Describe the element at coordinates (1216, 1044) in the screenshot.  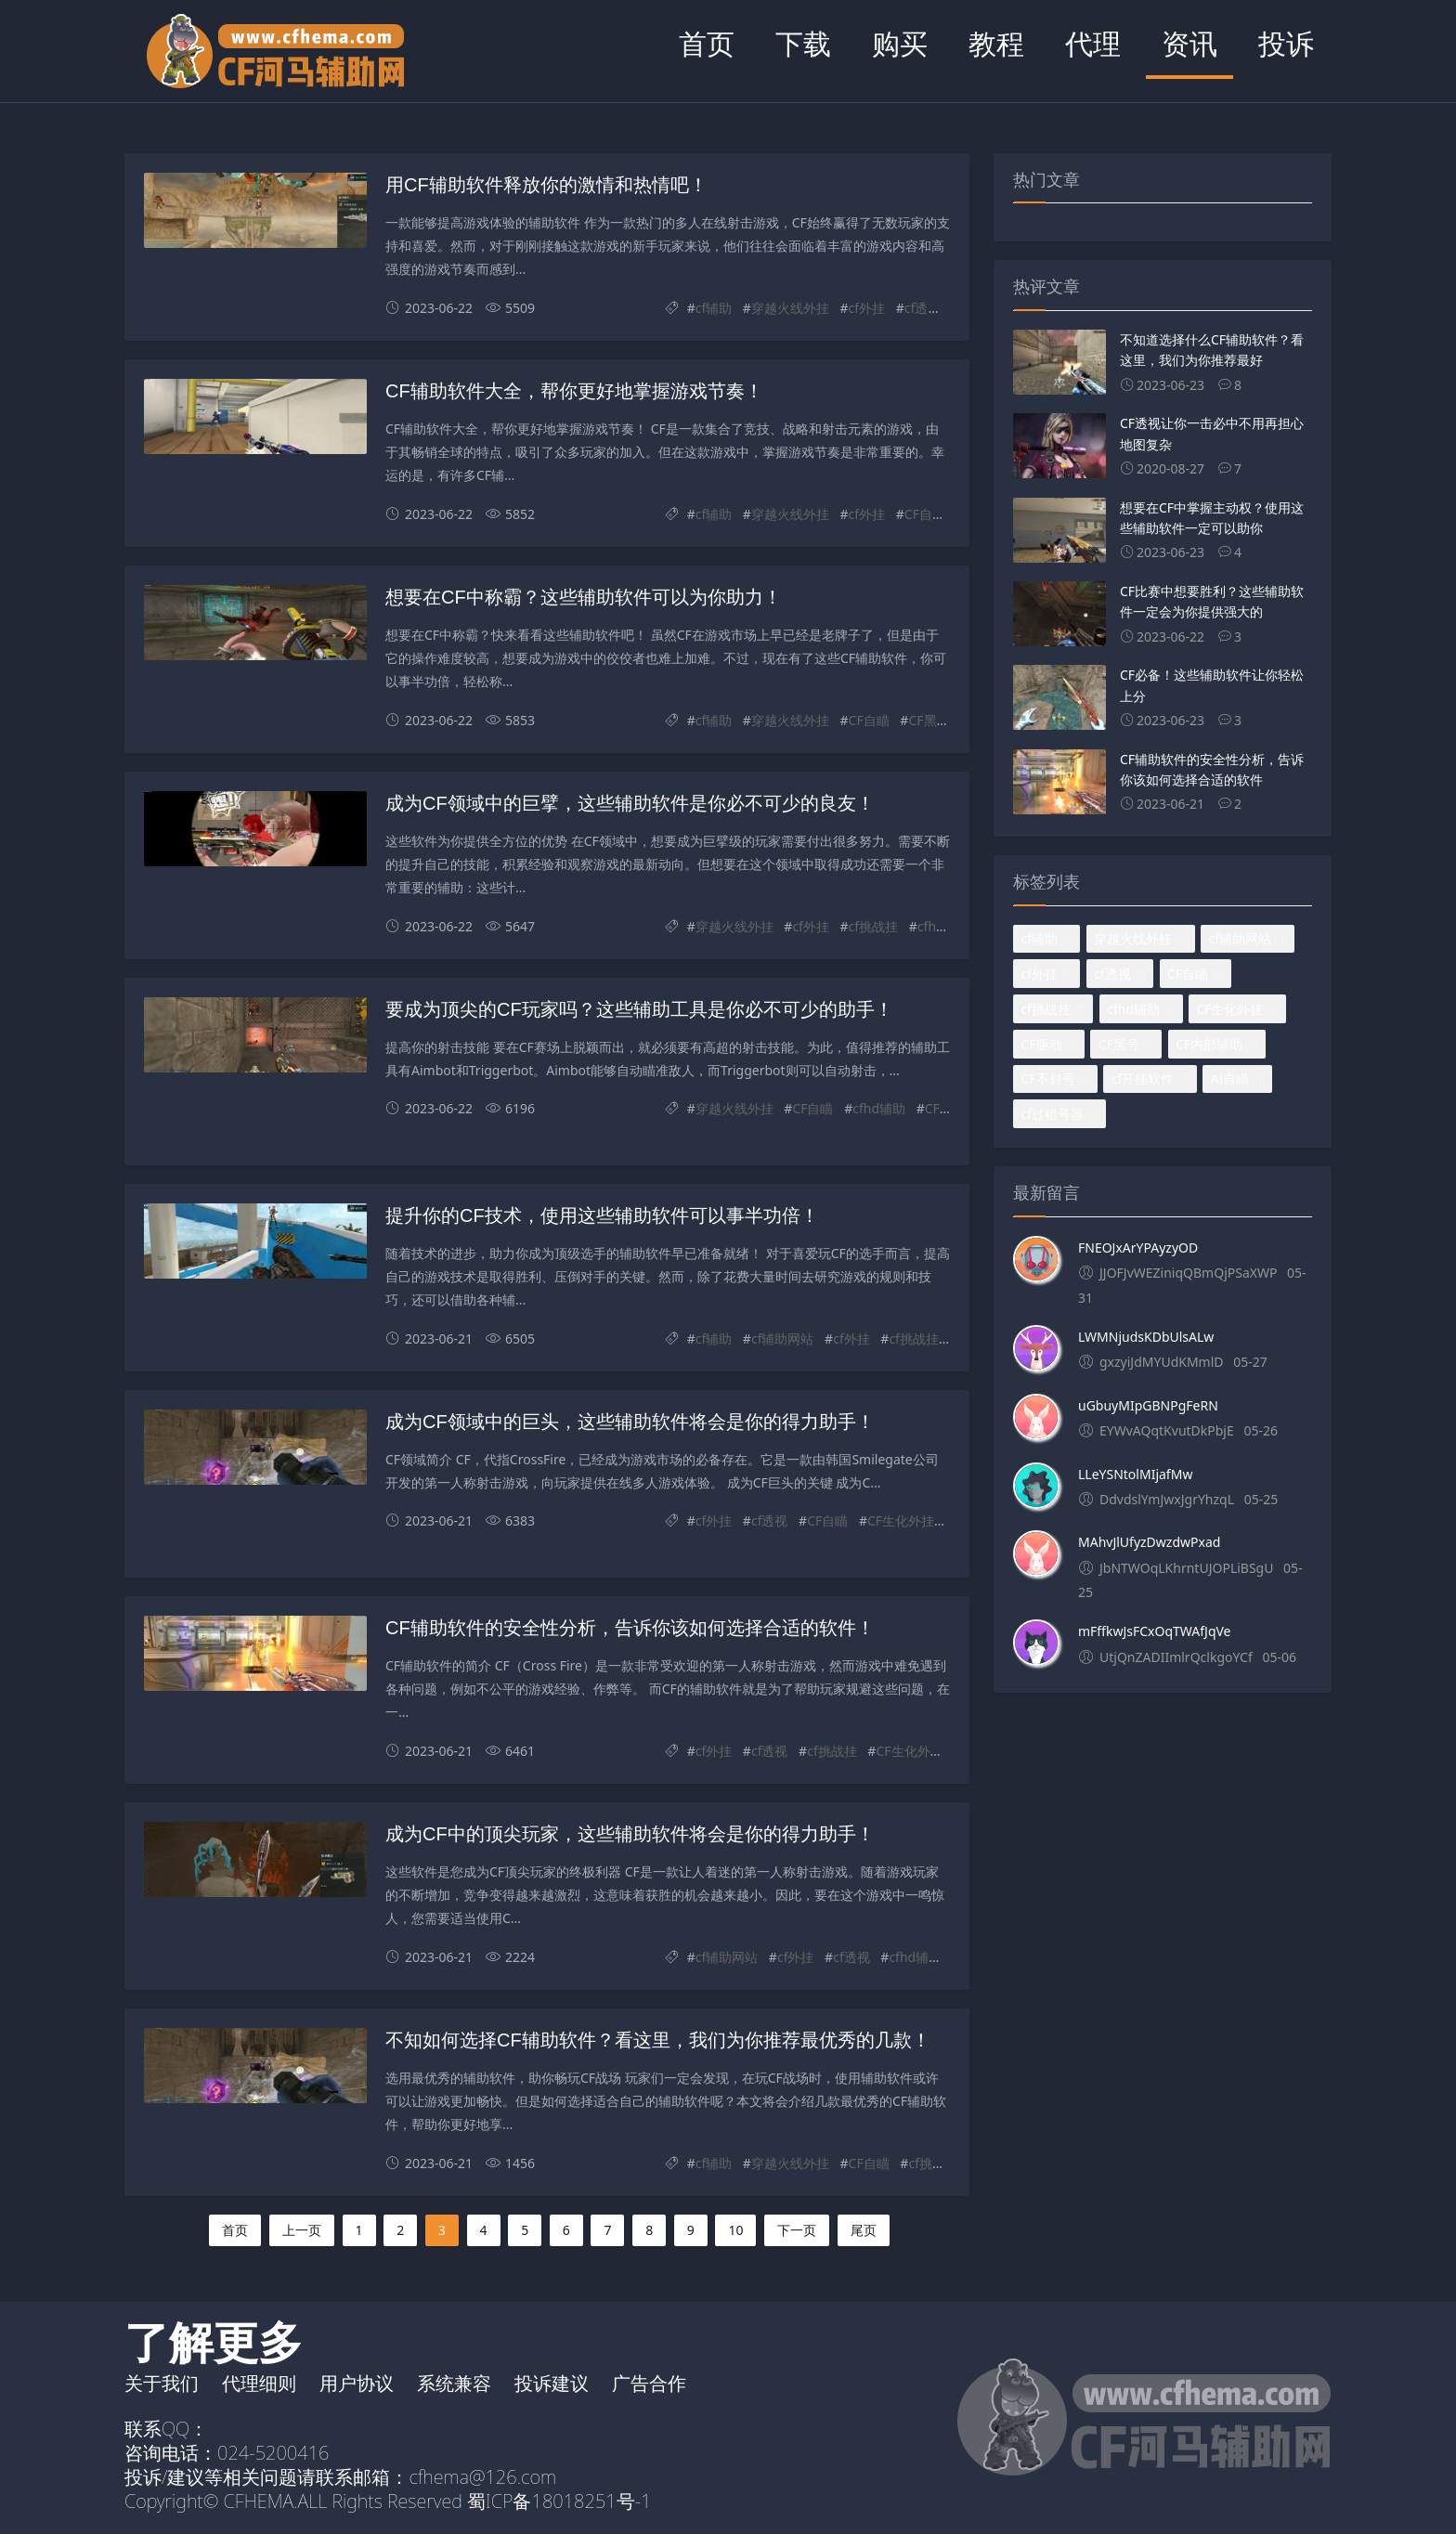
I see `CF内部辅助` at that location.